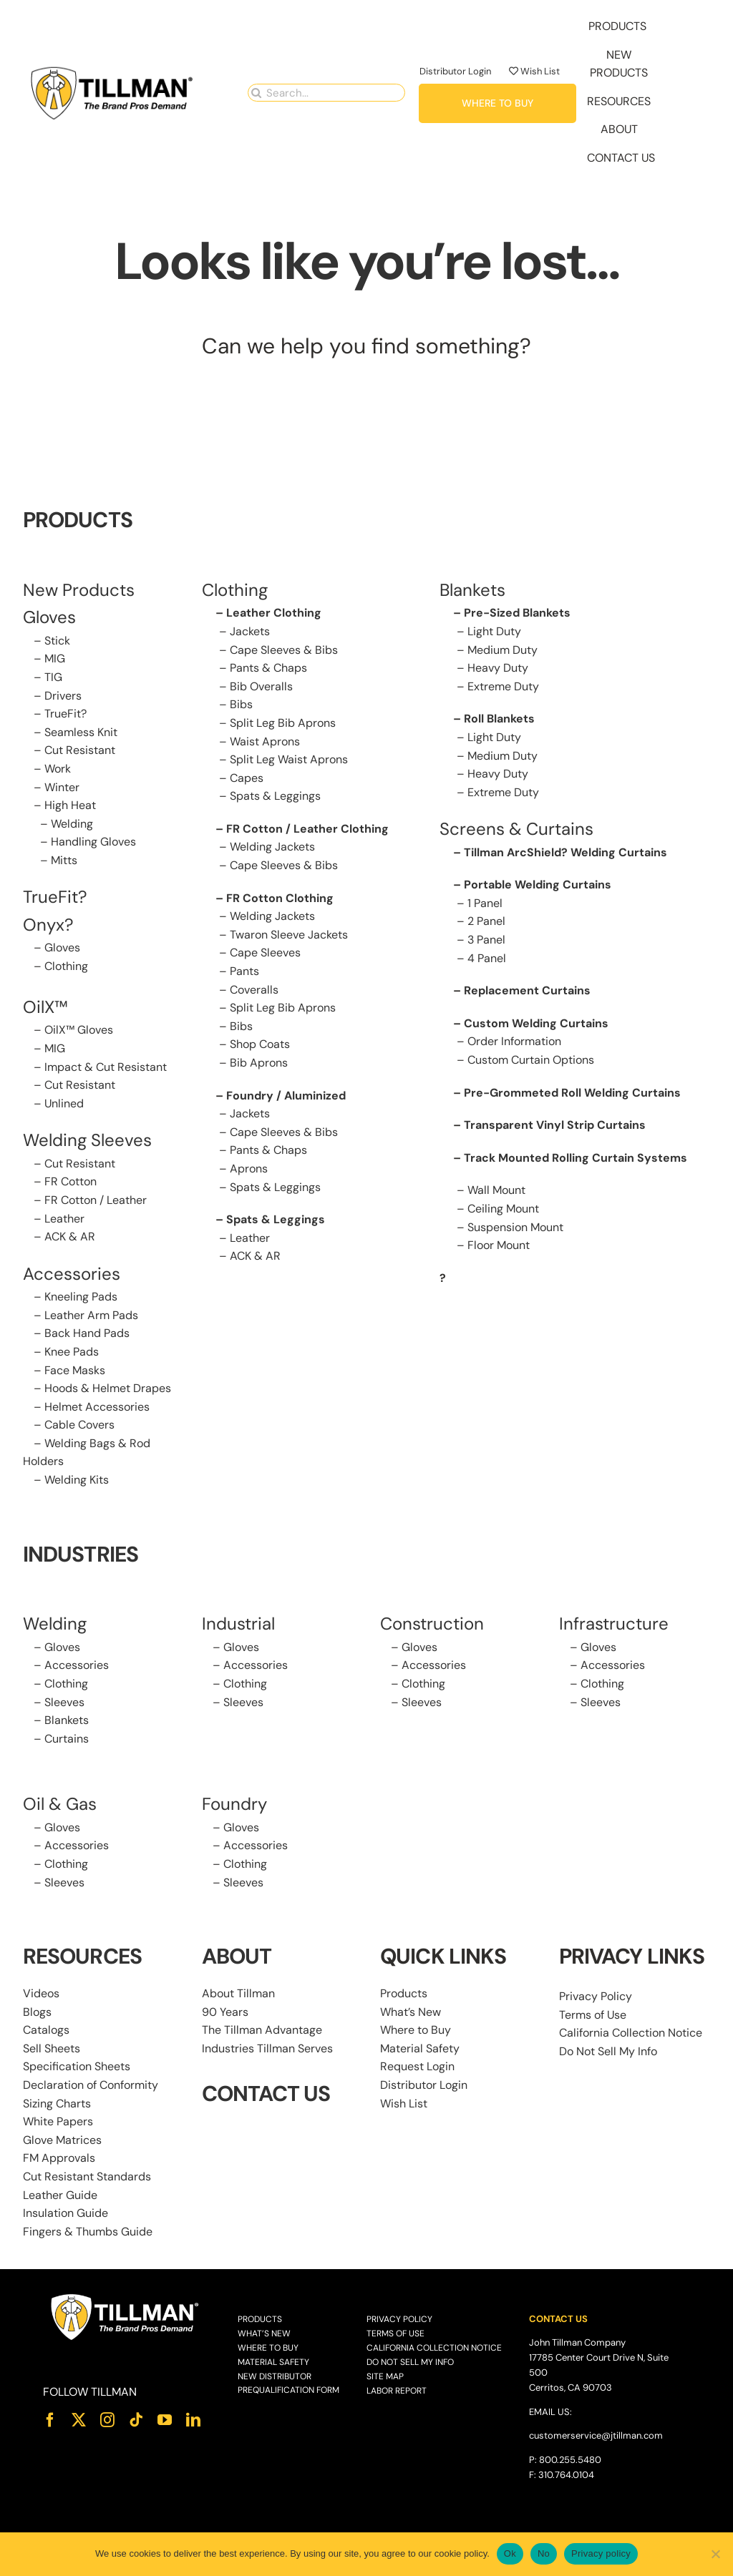  I want to click on Stick, so click(57, 640).